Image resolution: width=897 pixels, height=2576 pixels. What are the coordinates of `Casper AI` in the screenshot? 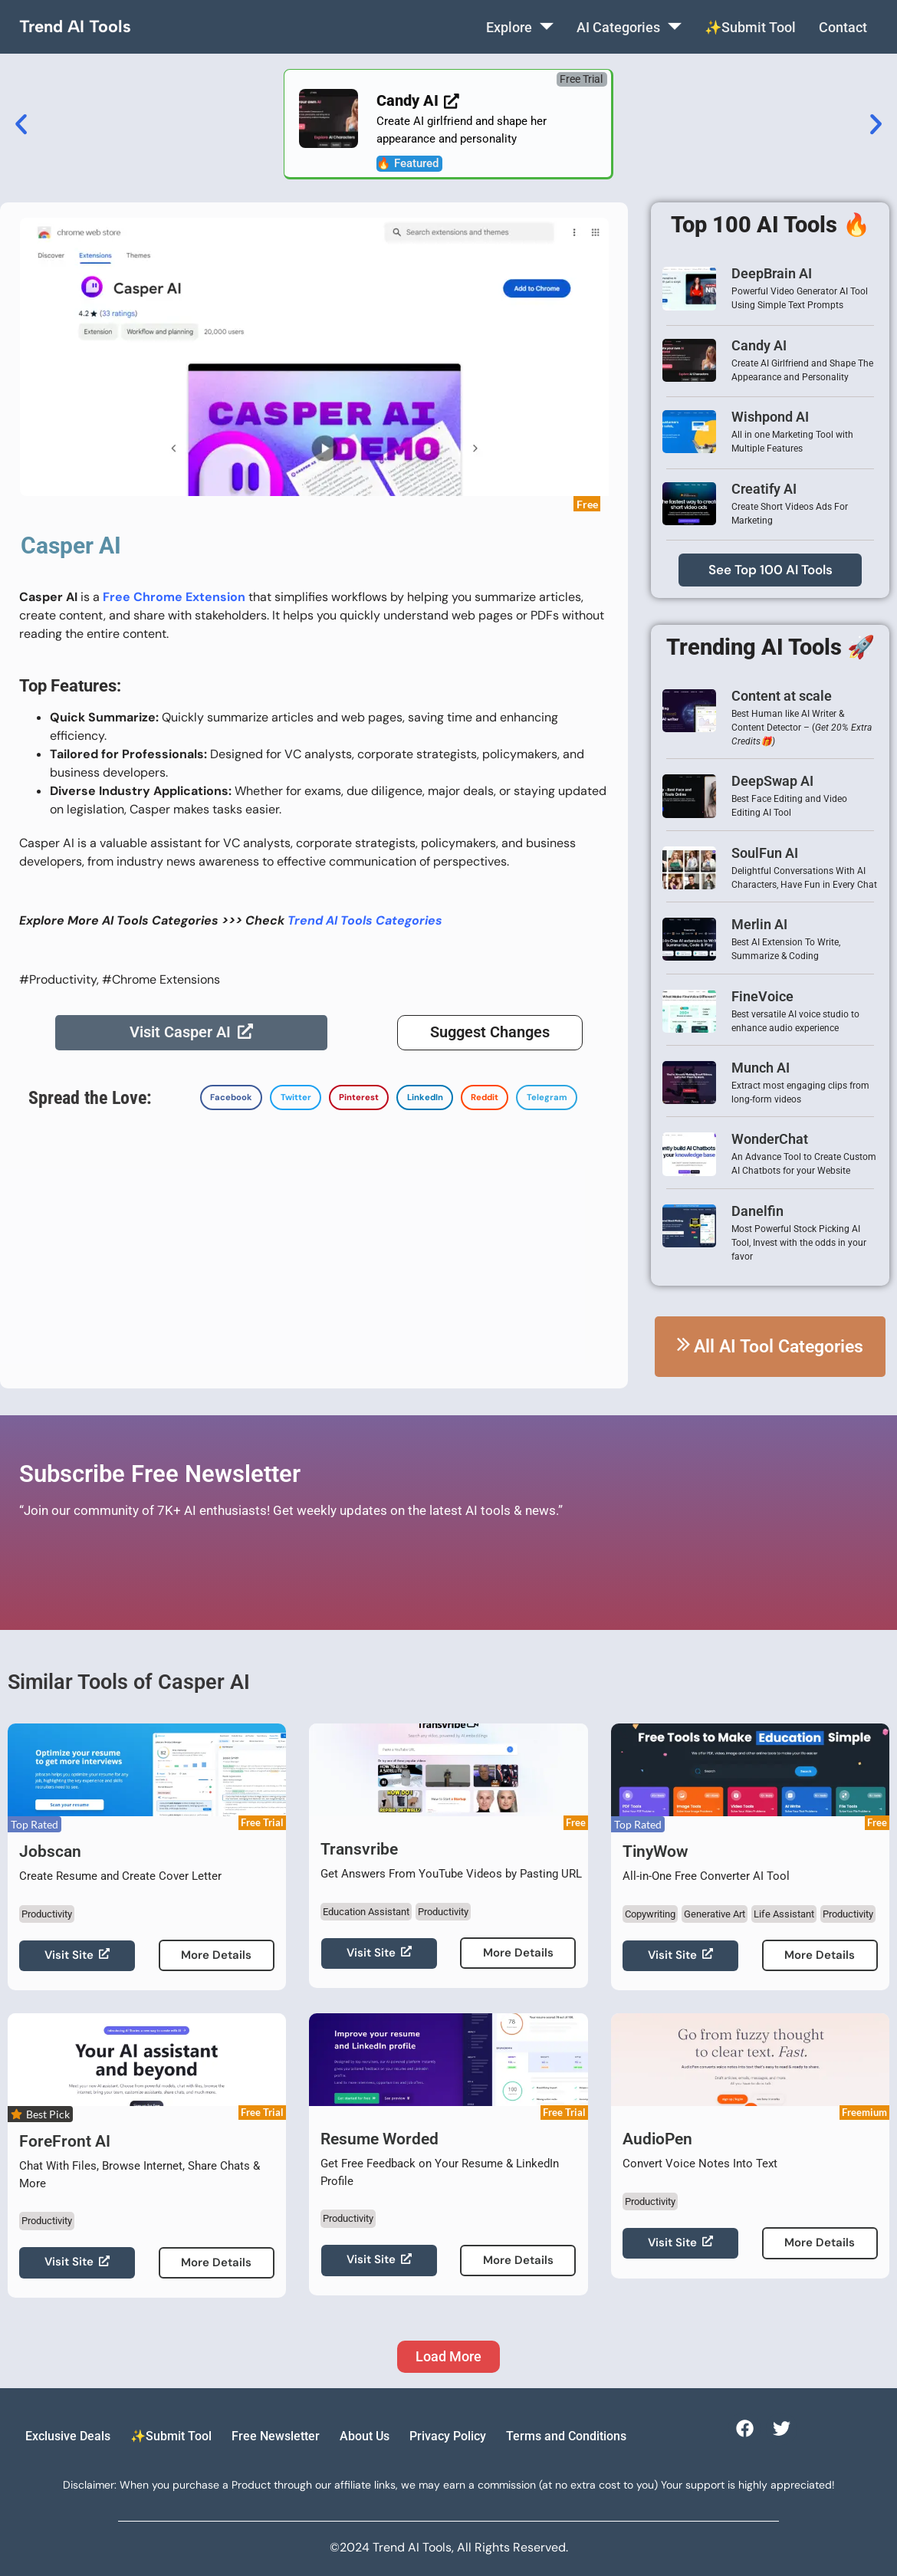 It's located at (71, 545).